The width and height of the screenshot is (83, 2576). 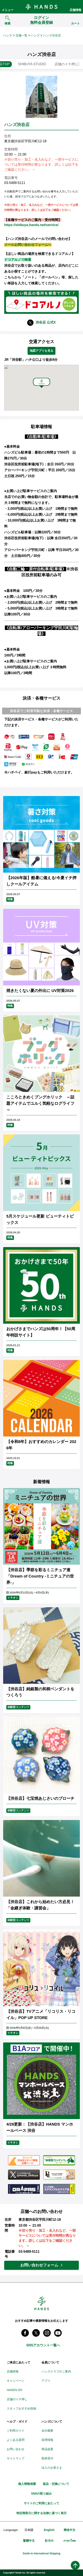 What do you see at coordinates (69, 2540) in the screenshot?
I see `ภาษาไทย` at bounding box center [69, 2540].